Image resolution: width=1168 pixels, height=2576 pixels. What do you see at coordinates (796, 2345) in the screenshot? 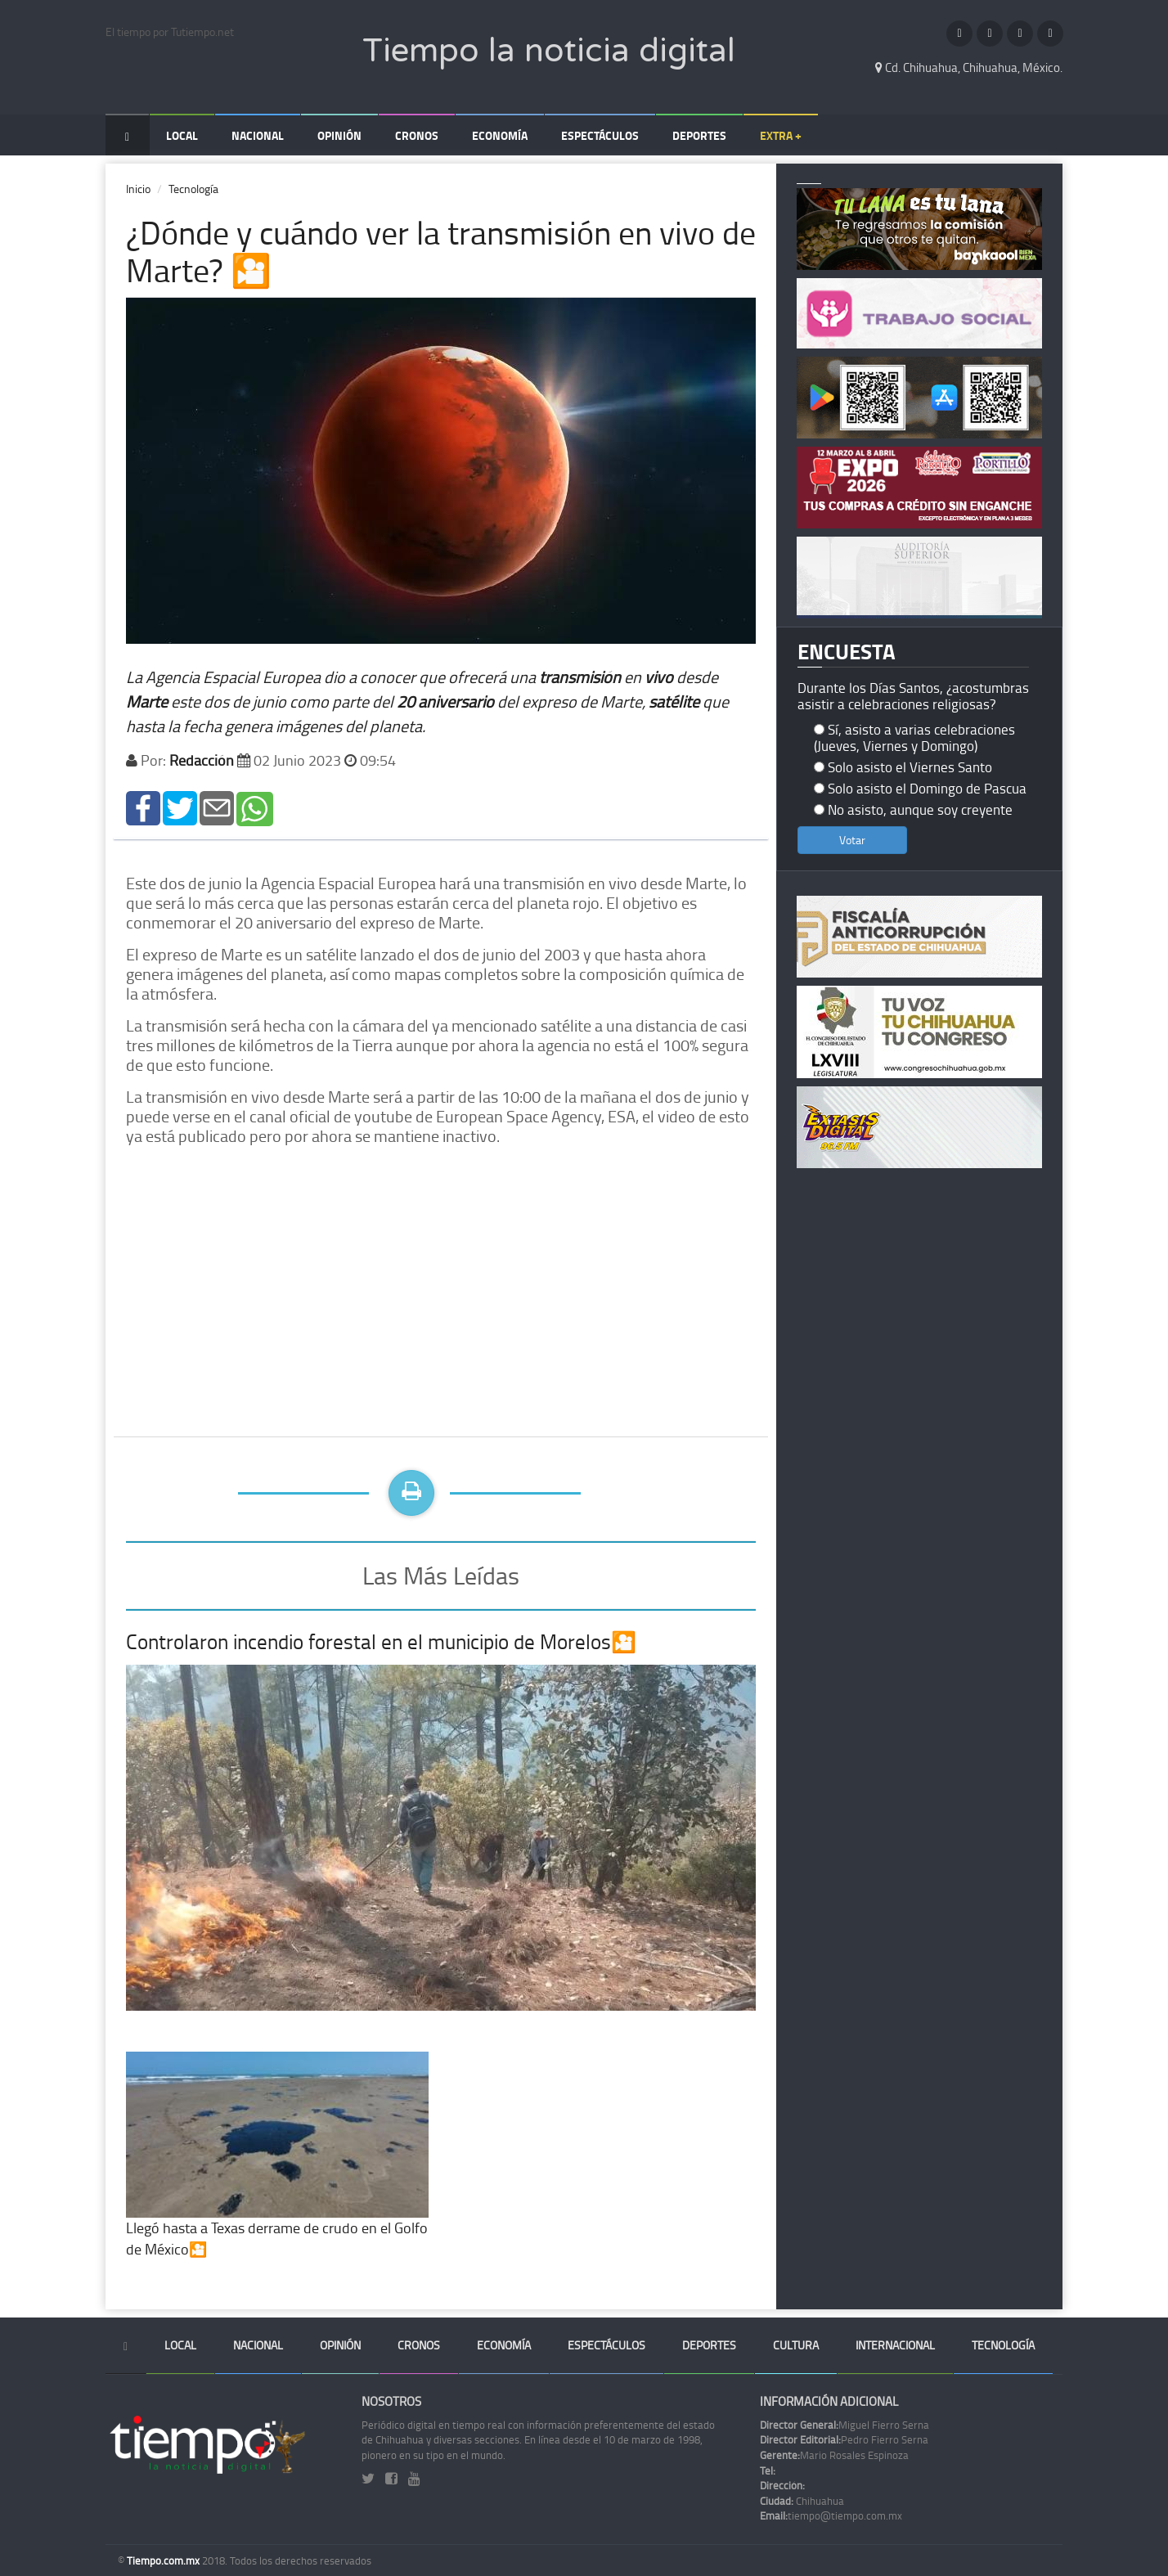
I see `Cultura` at bounding box center [796, 2345].